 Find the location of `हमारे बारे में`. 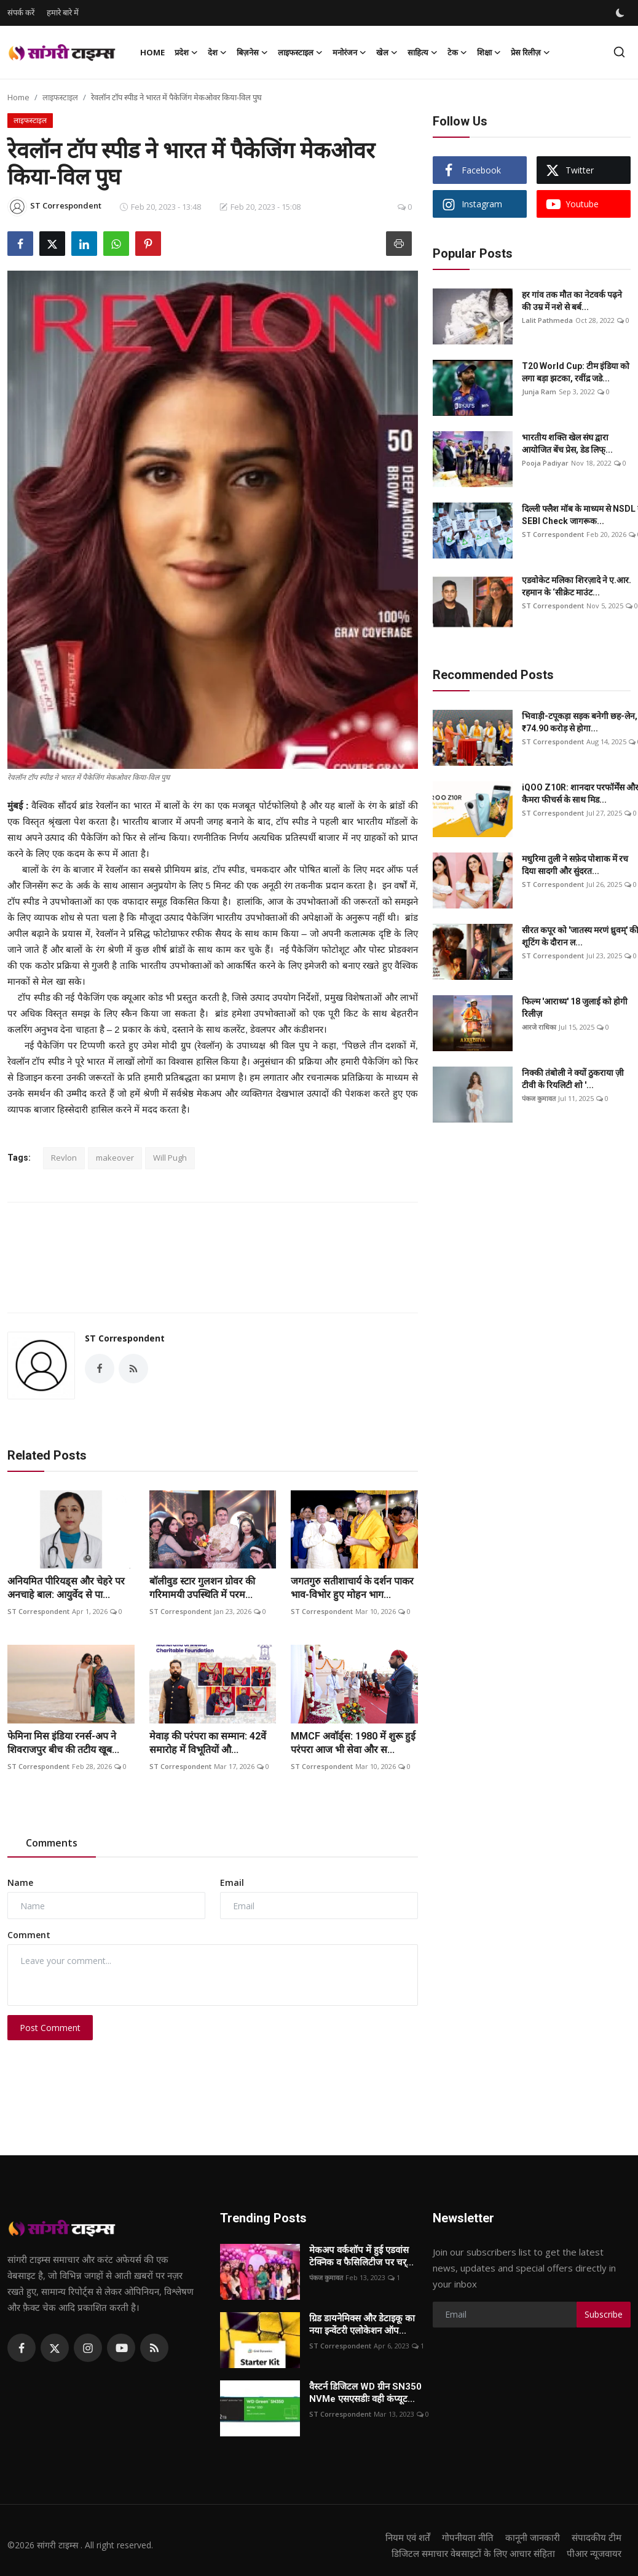

हमारे बारे में is located at coordinates (63, 12).